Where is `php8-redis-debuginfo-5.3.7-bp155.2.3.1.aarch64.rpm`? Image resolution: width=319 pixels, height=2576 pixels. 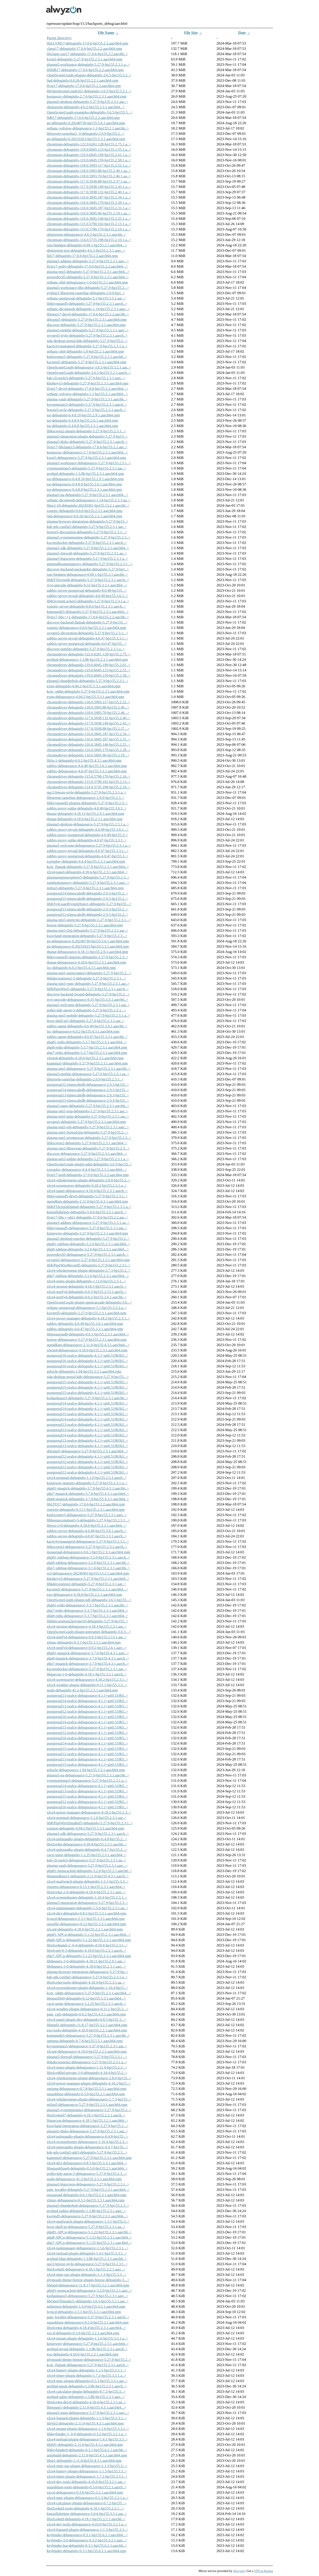
php8-redis-debuginfo-5.3.7-bp155.2.3.1.aarch64.rpm is located at coordinates (87, 1047).